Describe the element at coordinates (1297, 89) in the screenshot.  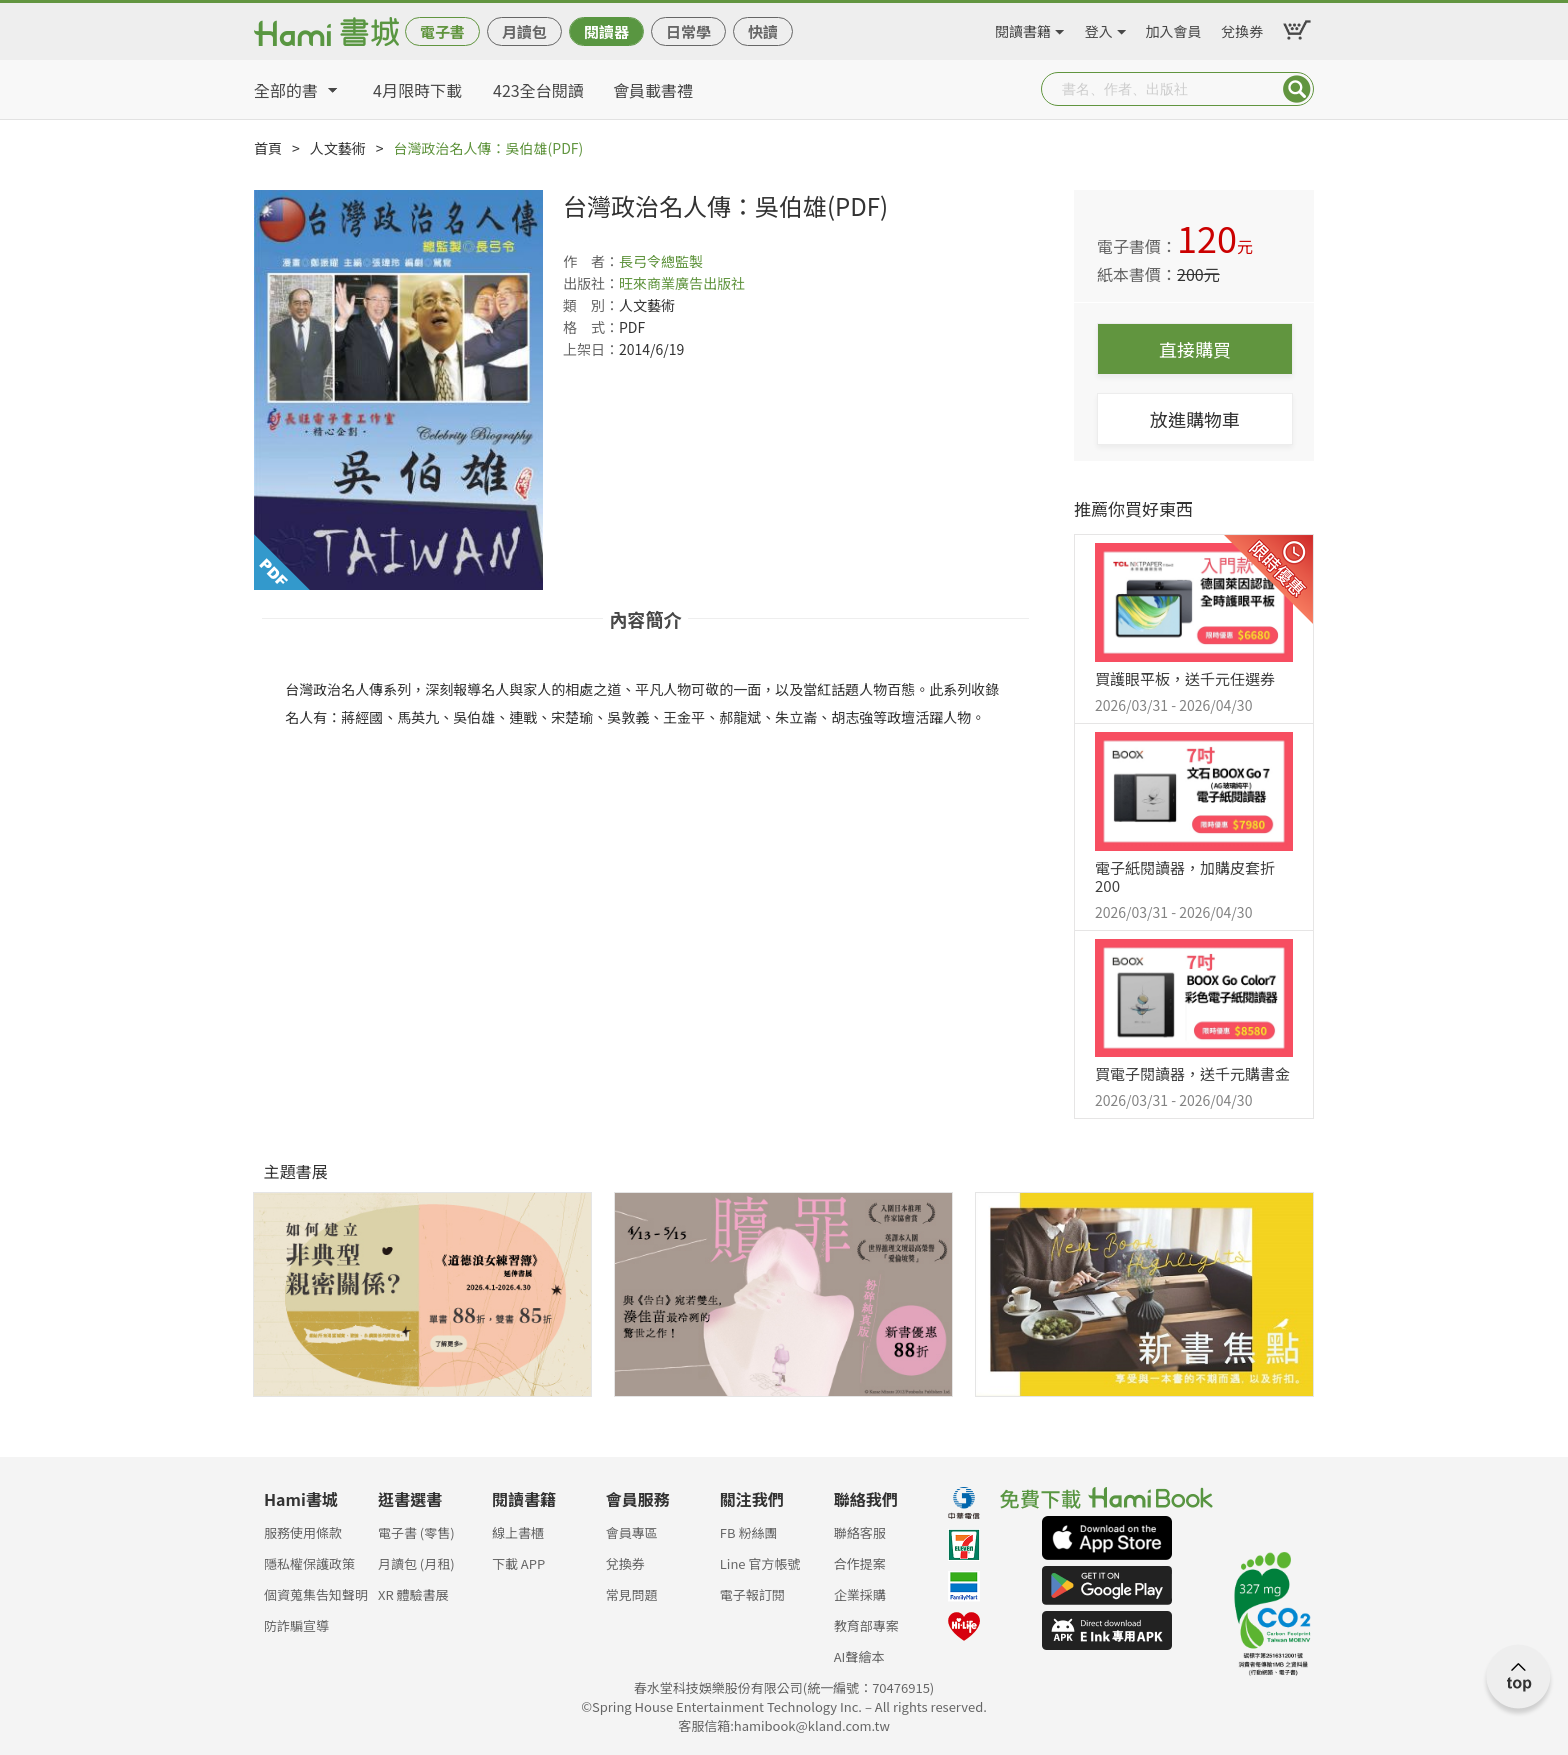
I see `Submit` at that location.